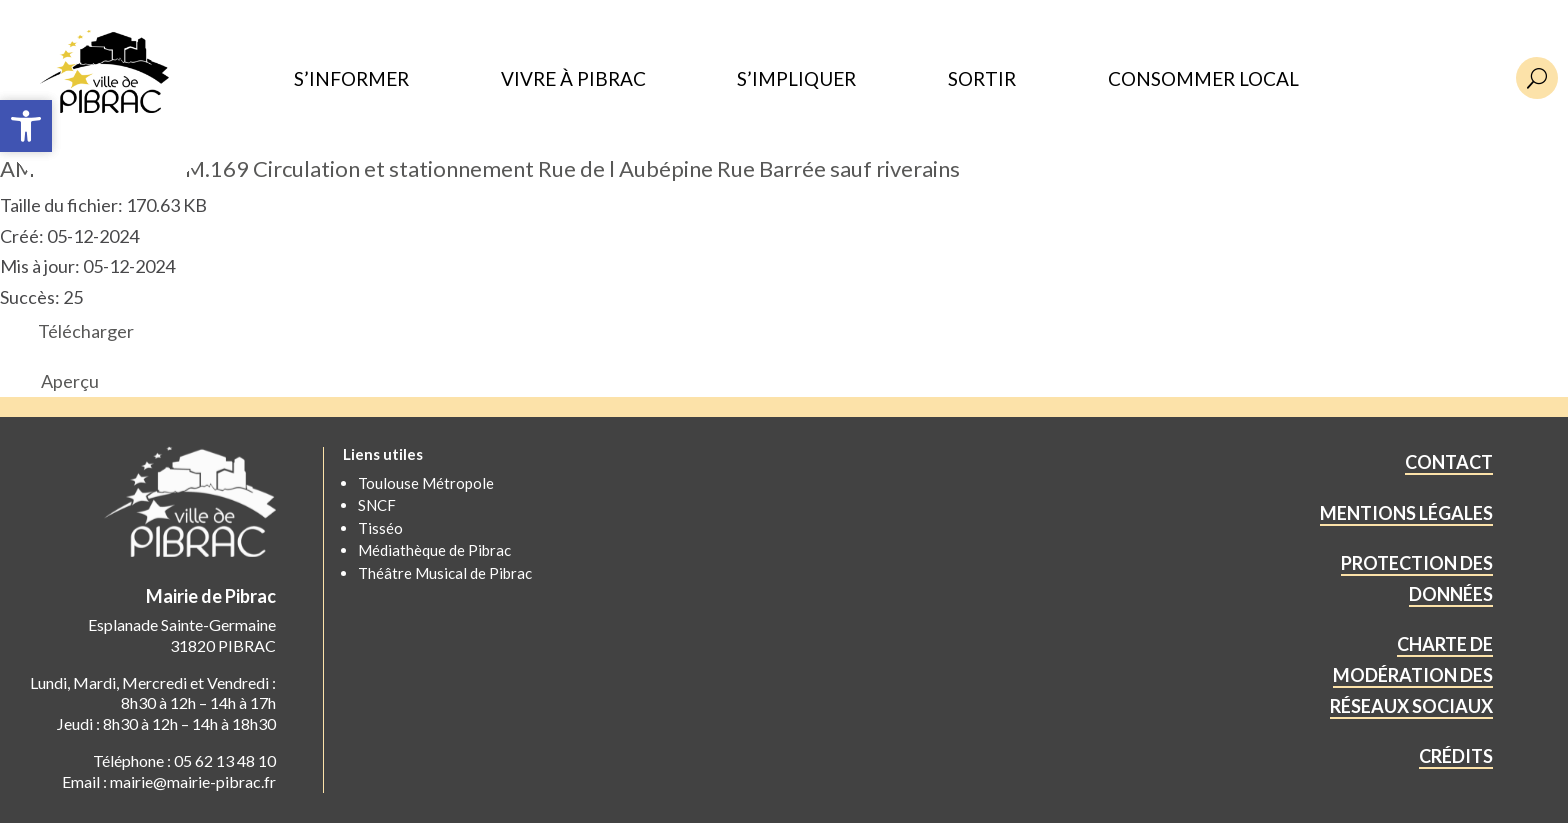 The image size is (1568, 823). I want to click on CONTACT, so click(1449, 462).